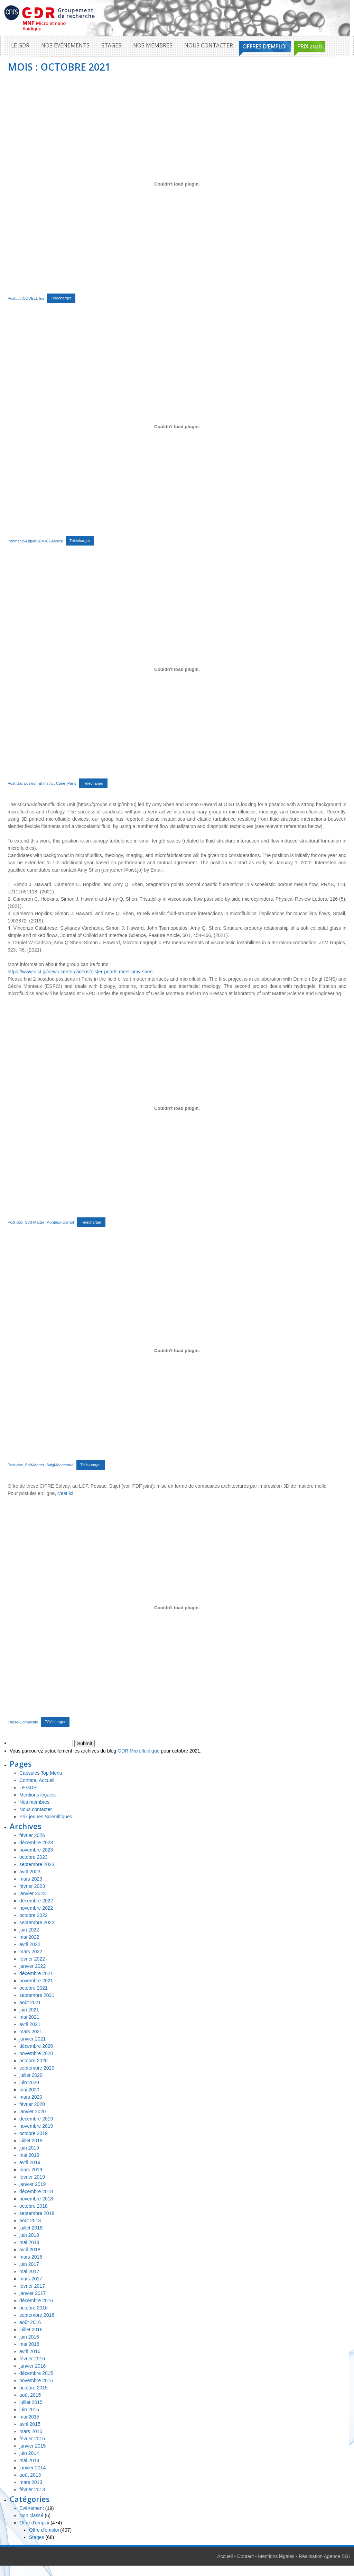 This screenshot has width=354, height=2576. Describe the element at coordinates (36, 2300) in the screenshot. I see `décembre 2016` at that location.